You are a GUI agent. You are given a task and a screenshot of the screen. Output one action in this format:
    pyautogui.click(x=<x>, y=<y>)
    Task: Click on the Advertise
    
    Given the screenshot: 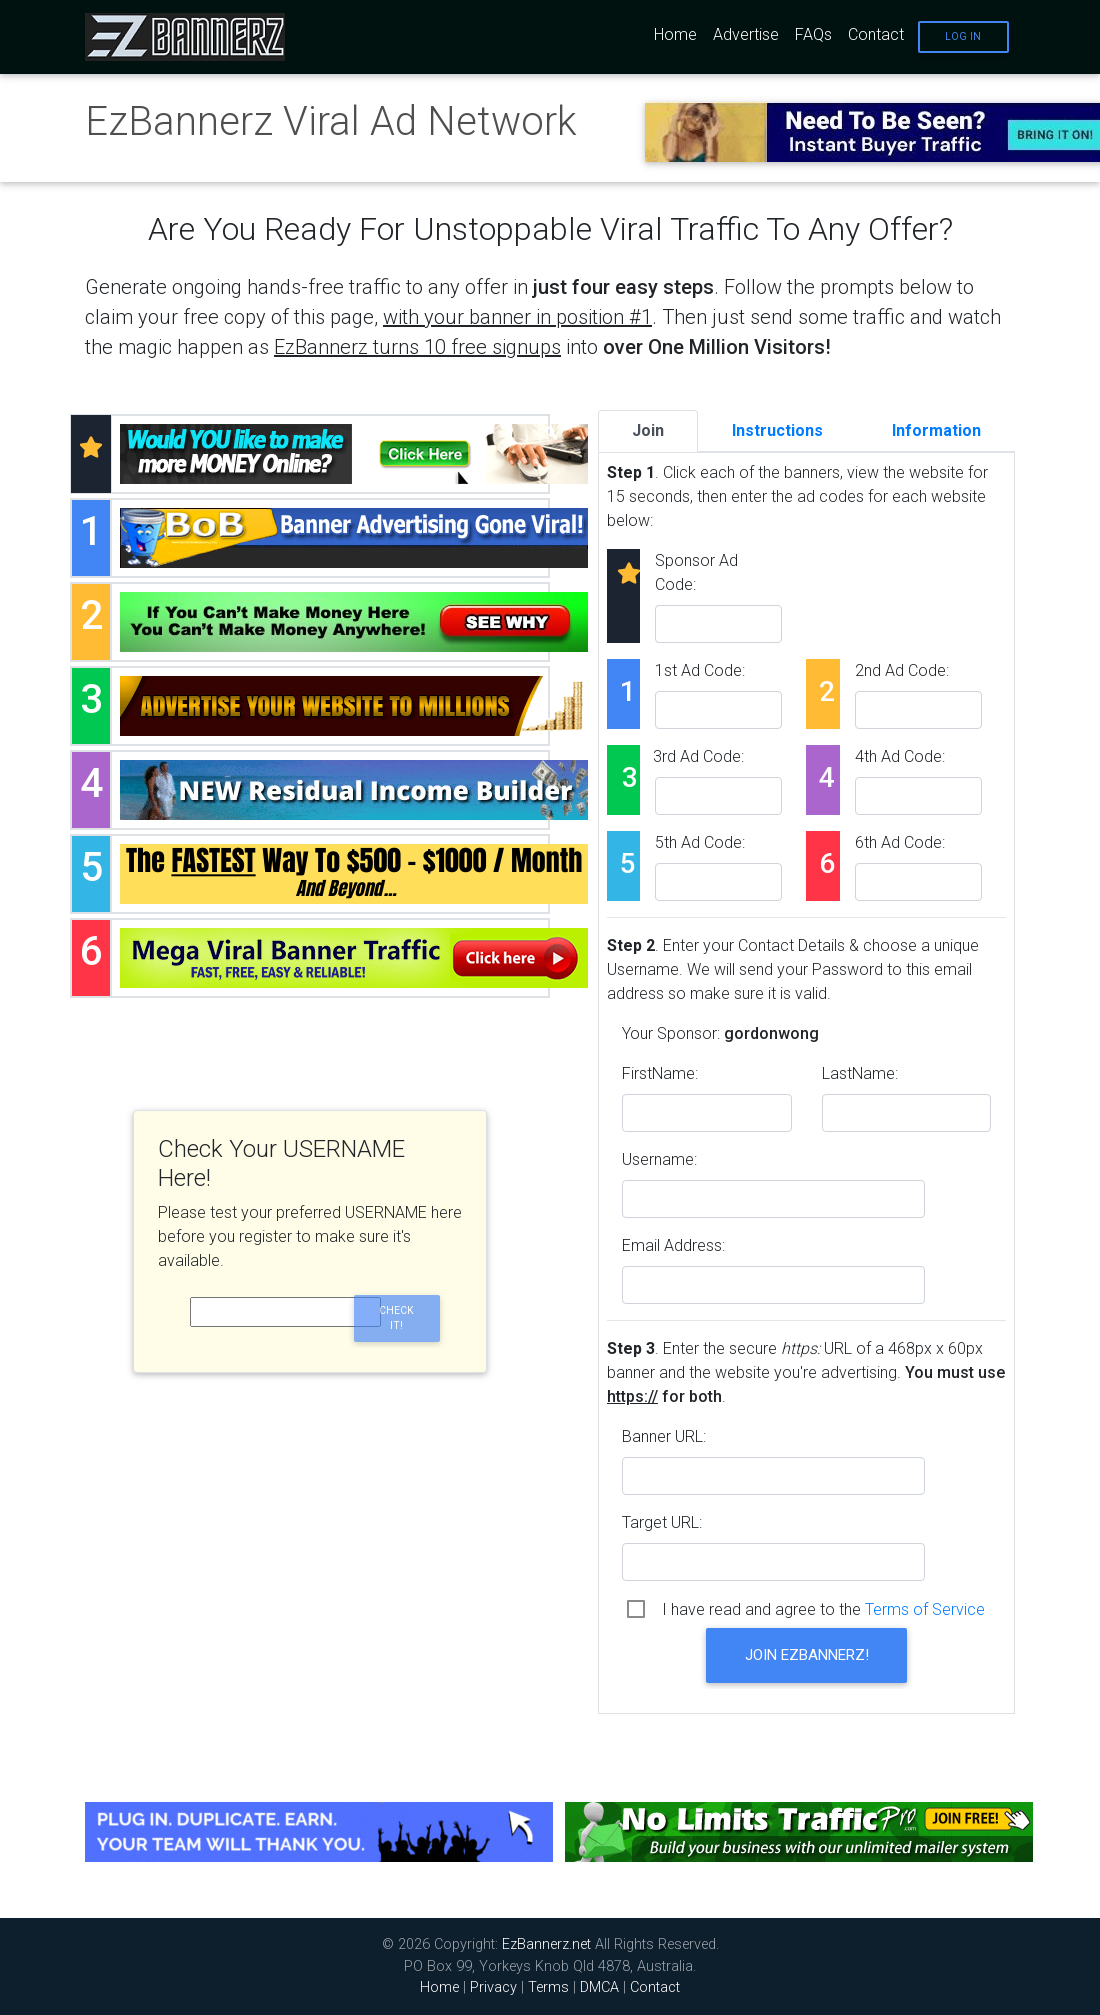 What is the action you would take?
    pyautogui.click(x=746, y=34)
    